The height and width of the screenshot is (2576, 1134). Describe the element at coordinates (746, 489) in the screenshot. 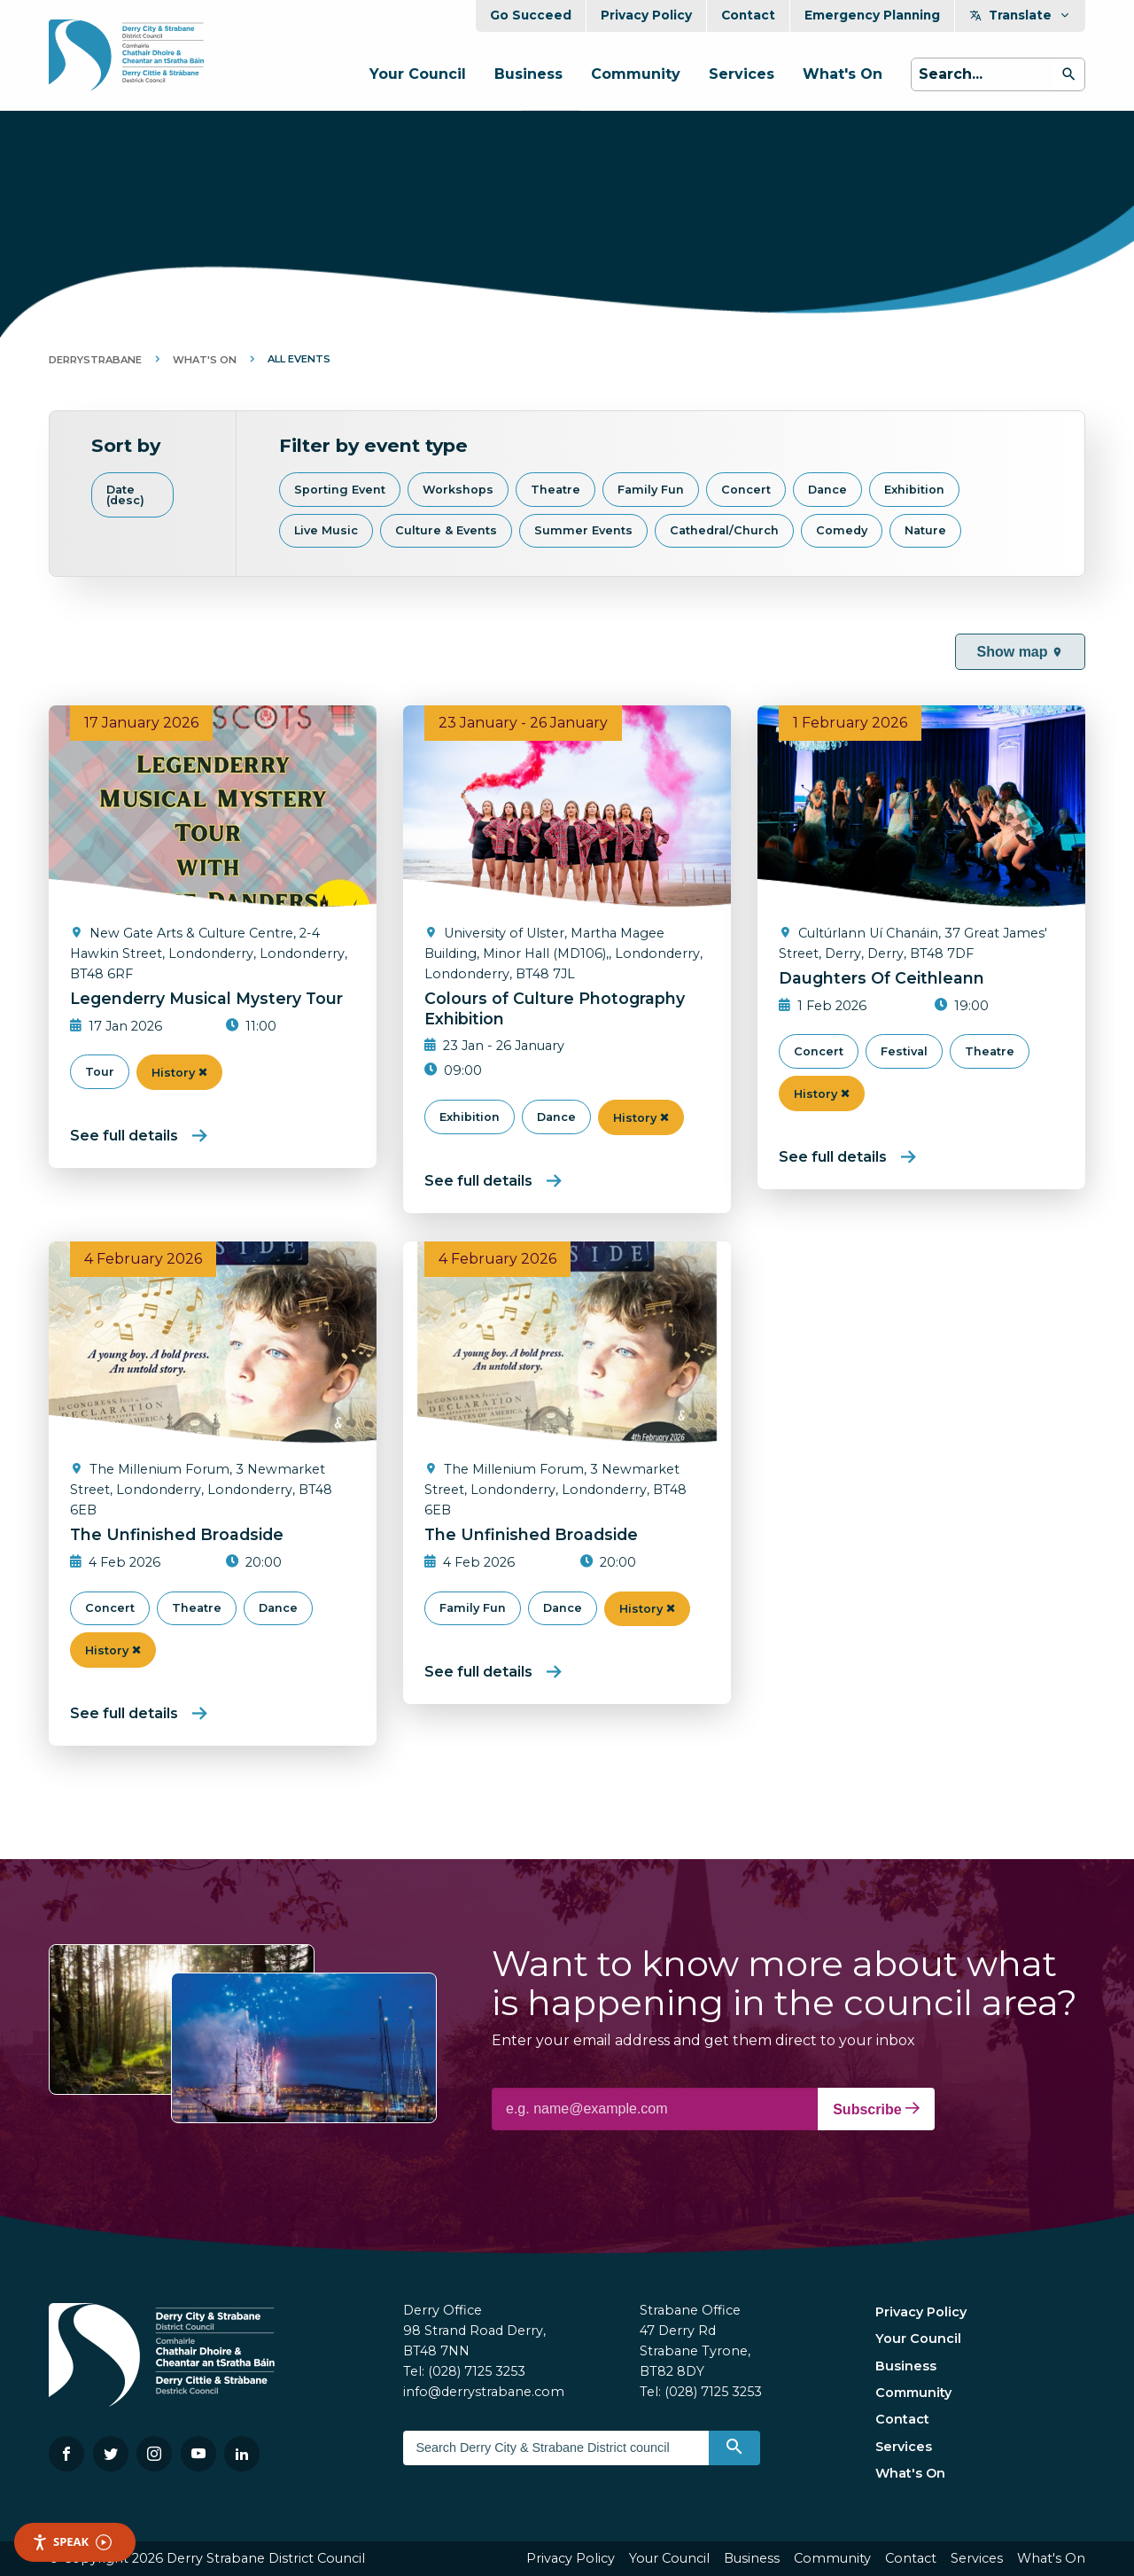

I see `Concert` at that location.